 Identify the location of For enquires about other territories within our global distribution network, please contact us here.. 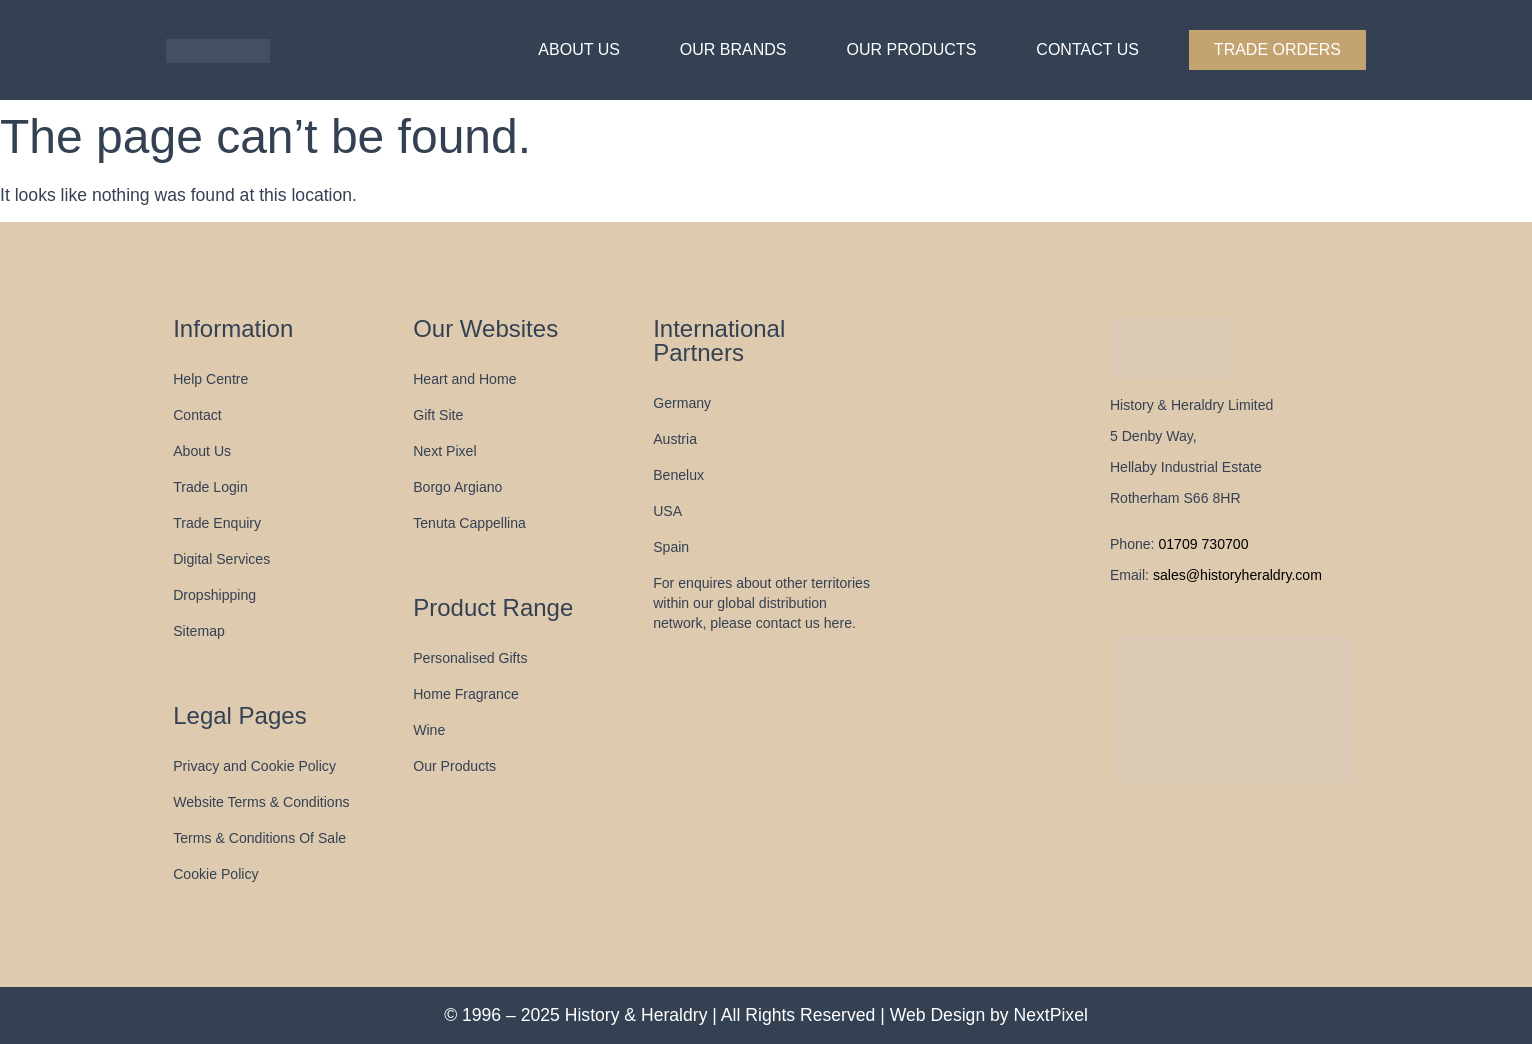
(761, 603).